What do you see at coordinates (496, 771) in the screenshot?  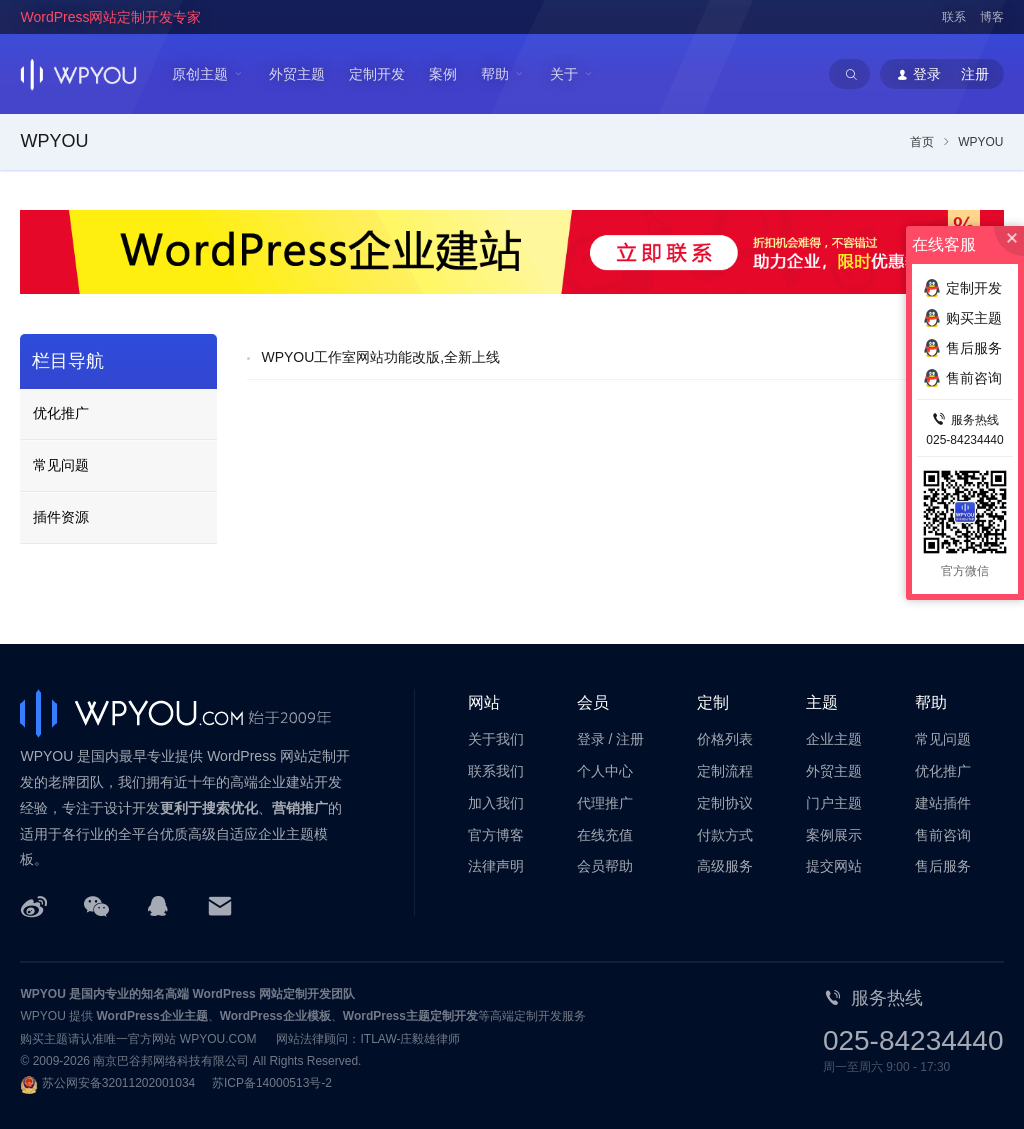 I see `联系我们` at bounding box center [496, 771].